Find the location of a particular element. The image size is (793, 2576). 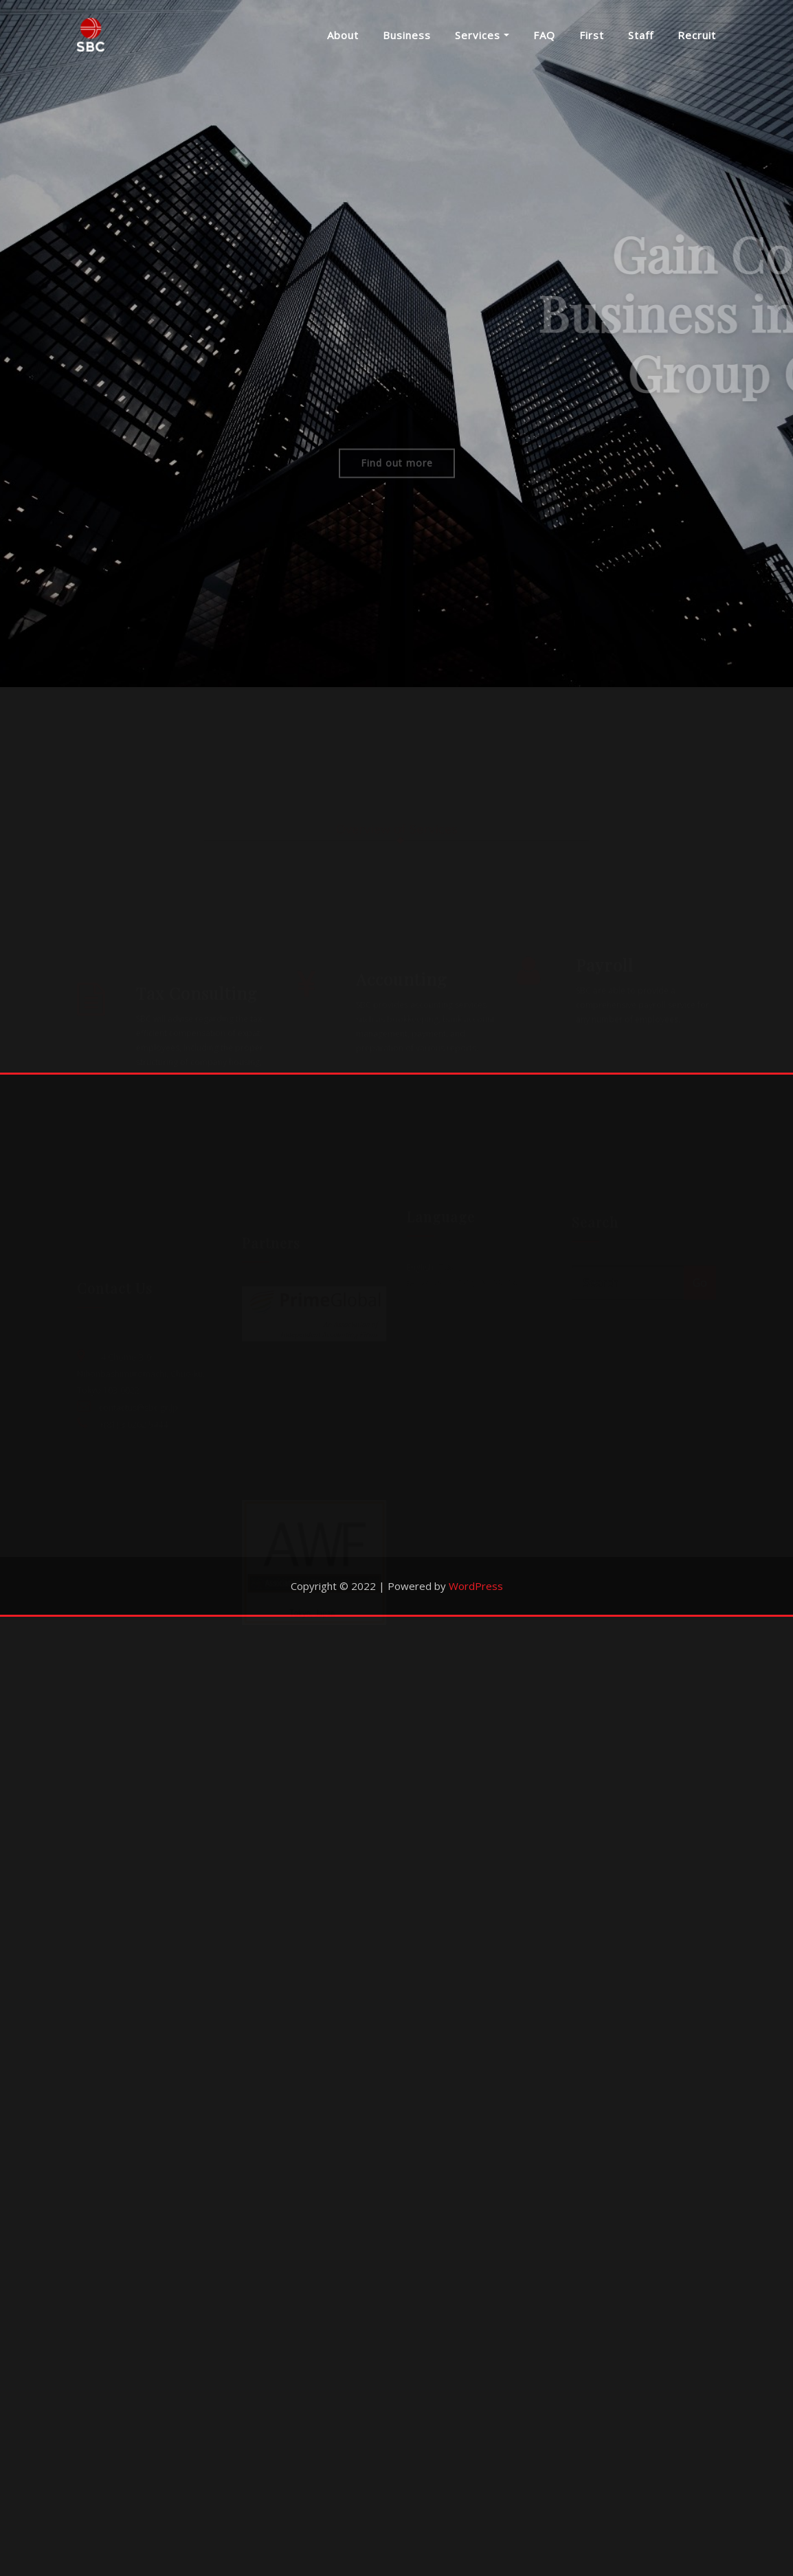

Services is located at coordinates (482, 38).